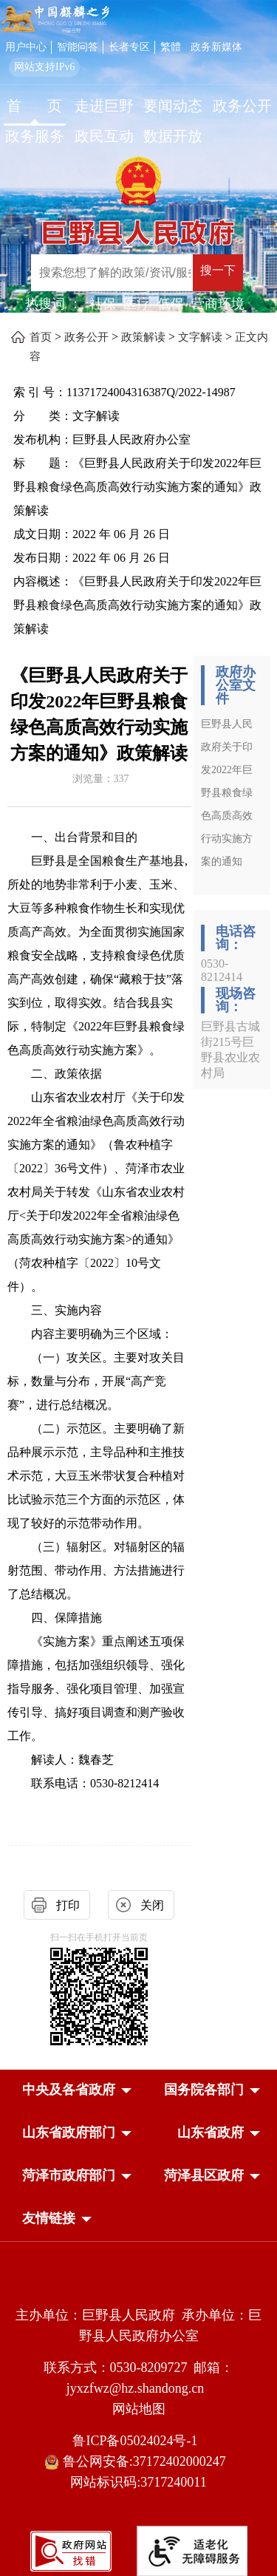 This screenshot has height=2576, width=277. I want to click on [政务公开], so click(242, 107).